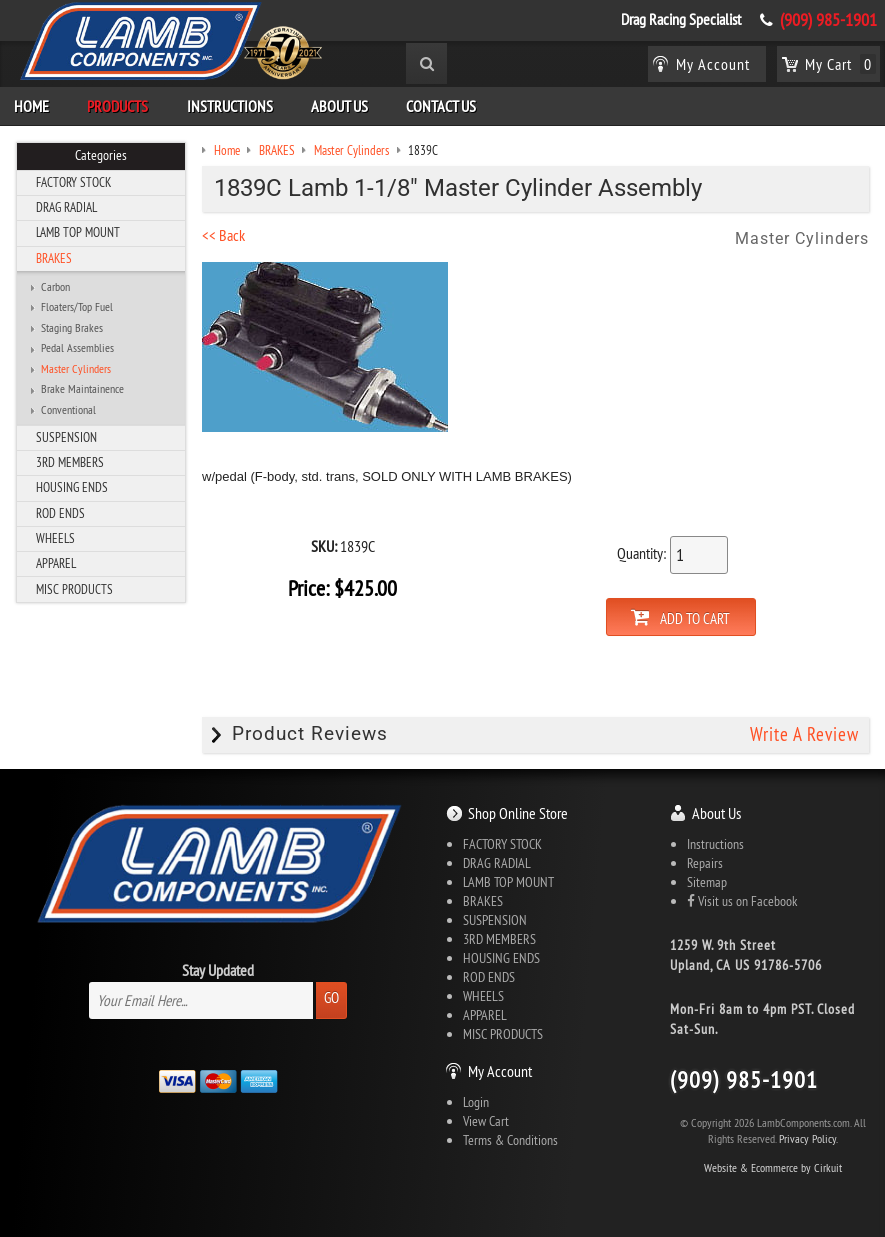 This screenshot has width=885, height=1237. I want to click on Privacy Policy., so click(808, 1138).